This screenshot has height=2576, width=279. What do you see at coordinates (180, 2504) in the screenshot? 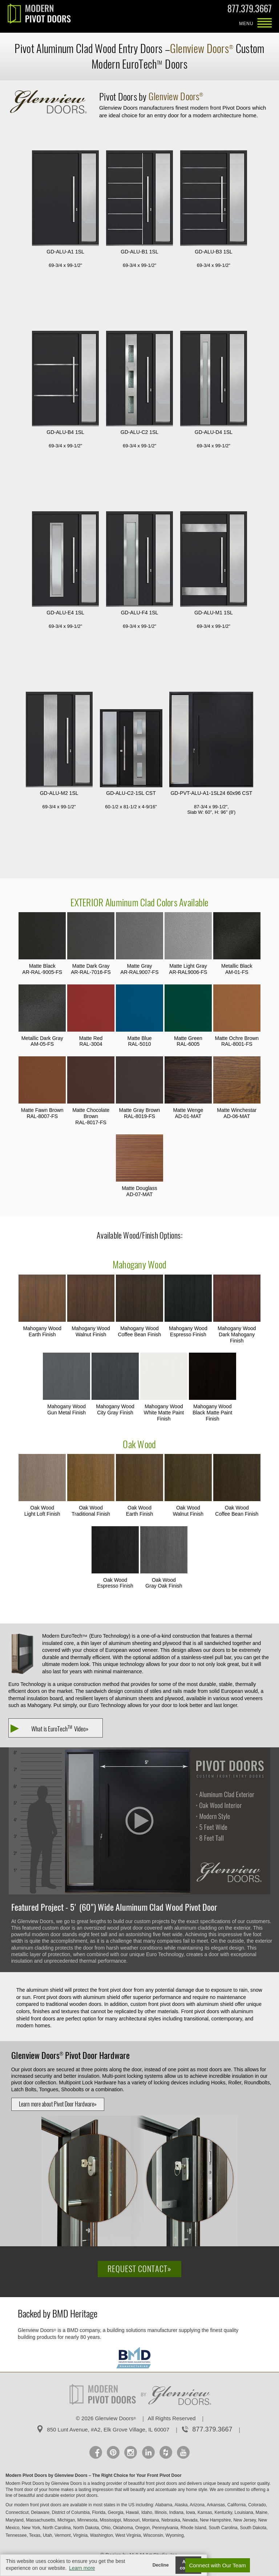
I see `Alaska` at bounding box center [180, 2504].